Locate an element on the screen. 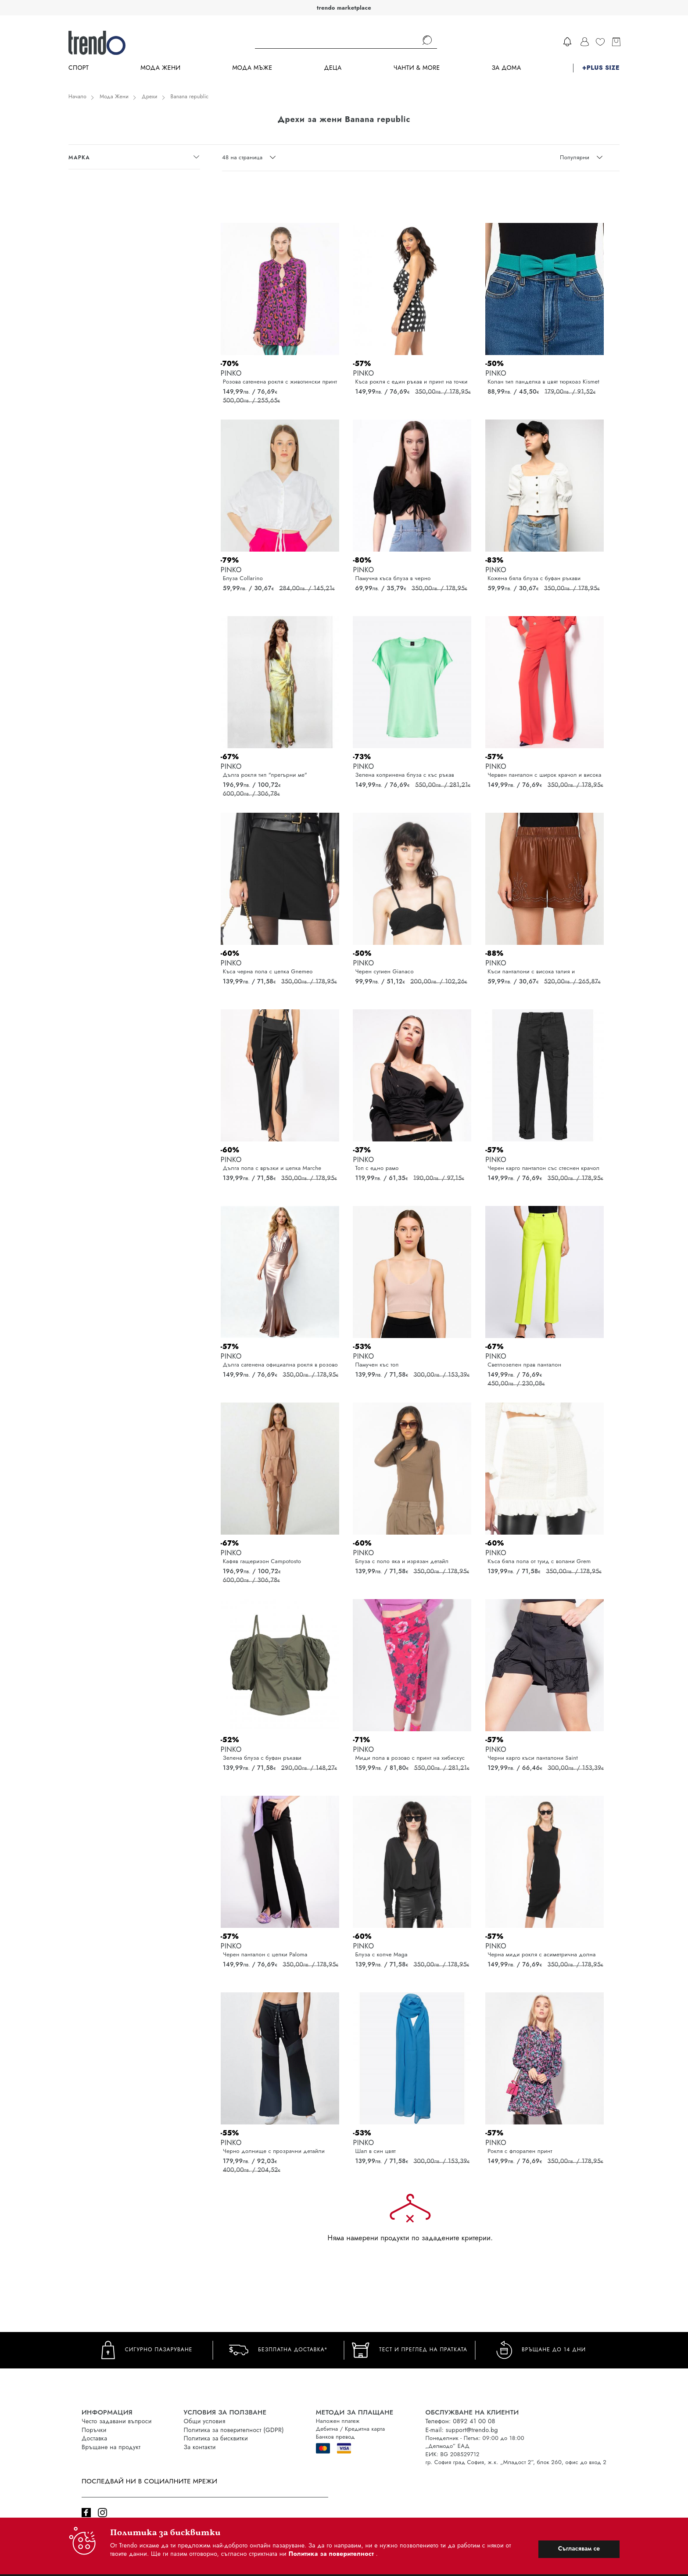 This screenshot has height=2576, width=688. Поръчки is located at coordinates (94, 2429).